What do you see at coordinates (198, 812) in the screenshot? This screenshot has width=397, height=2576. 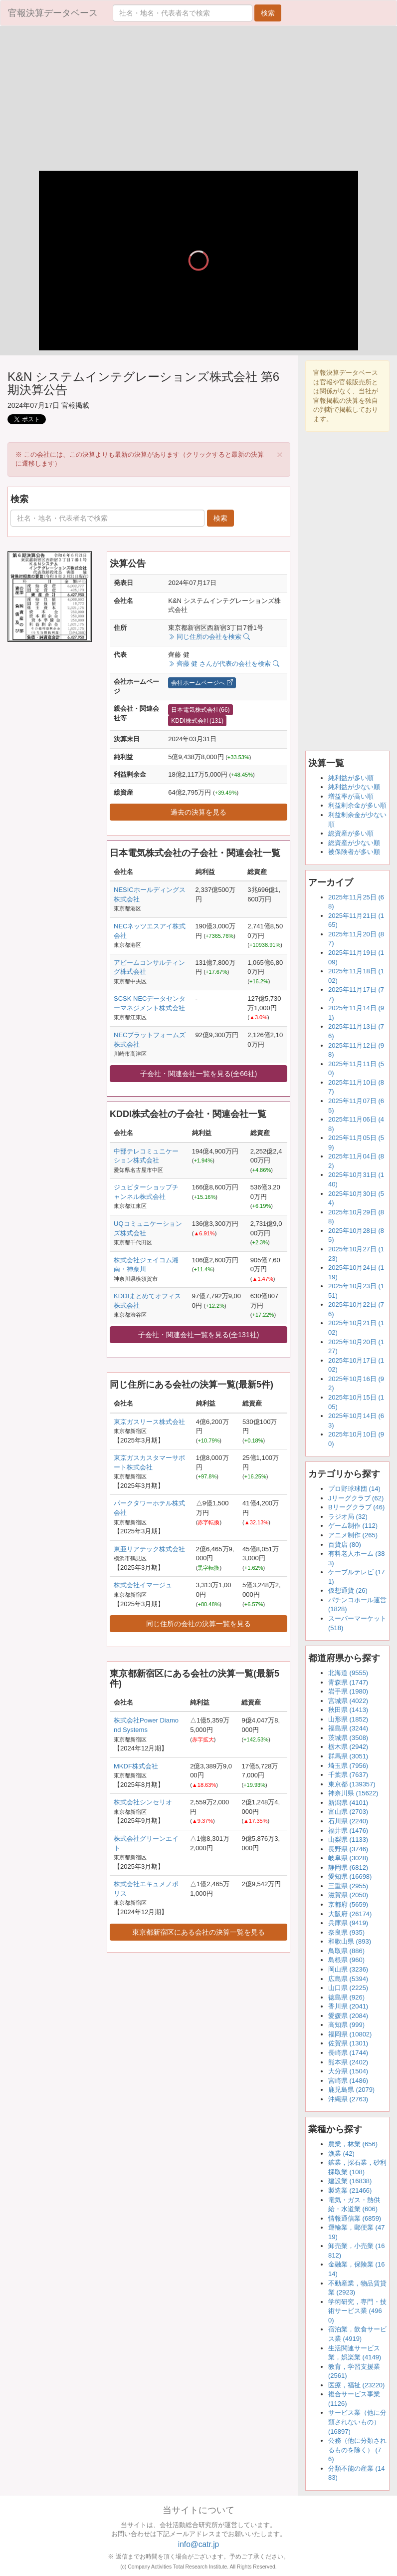 I see `過去の決算を見る` at bounding box center [198, 812].